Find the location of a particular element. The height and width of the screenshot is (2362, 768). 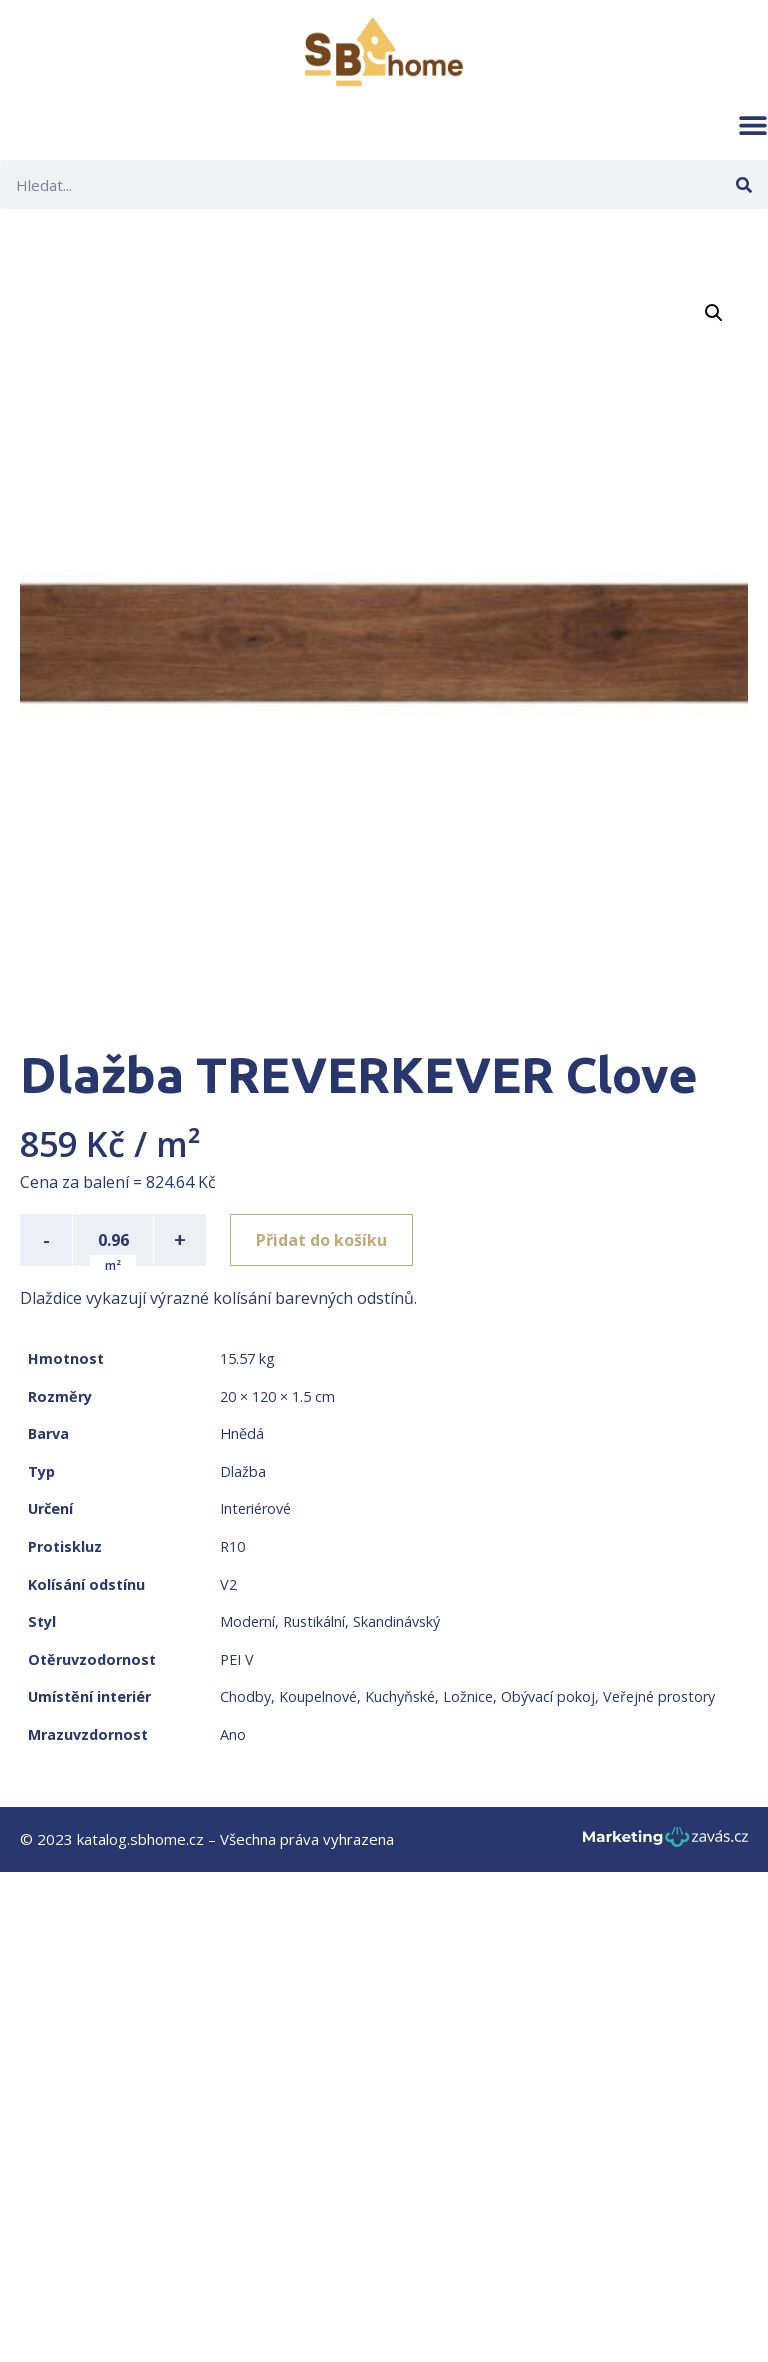

Ano is located at coordinates (233, 1734).